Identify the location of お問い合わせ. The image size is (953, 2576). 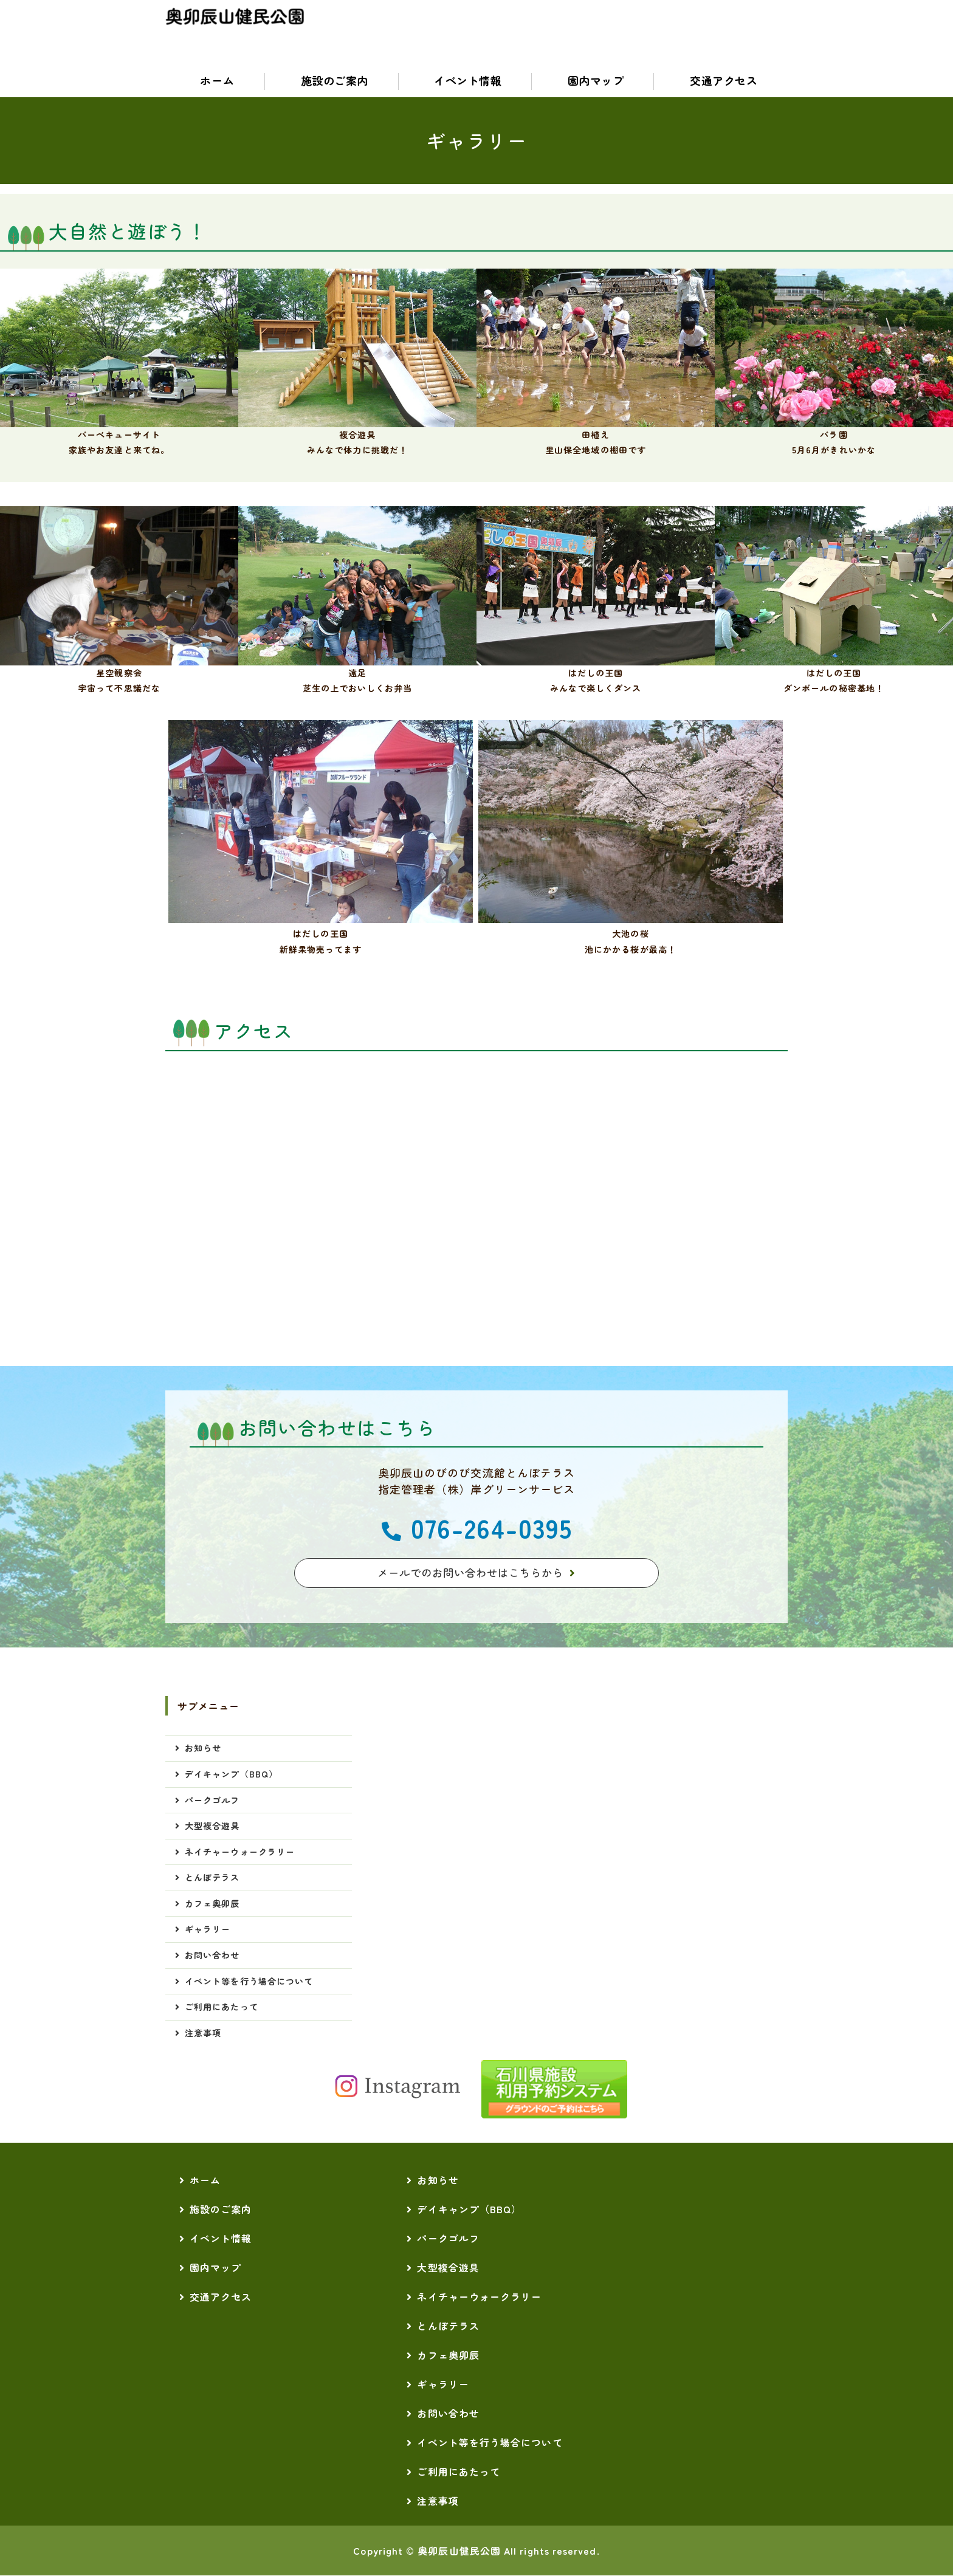
(212, 1955).